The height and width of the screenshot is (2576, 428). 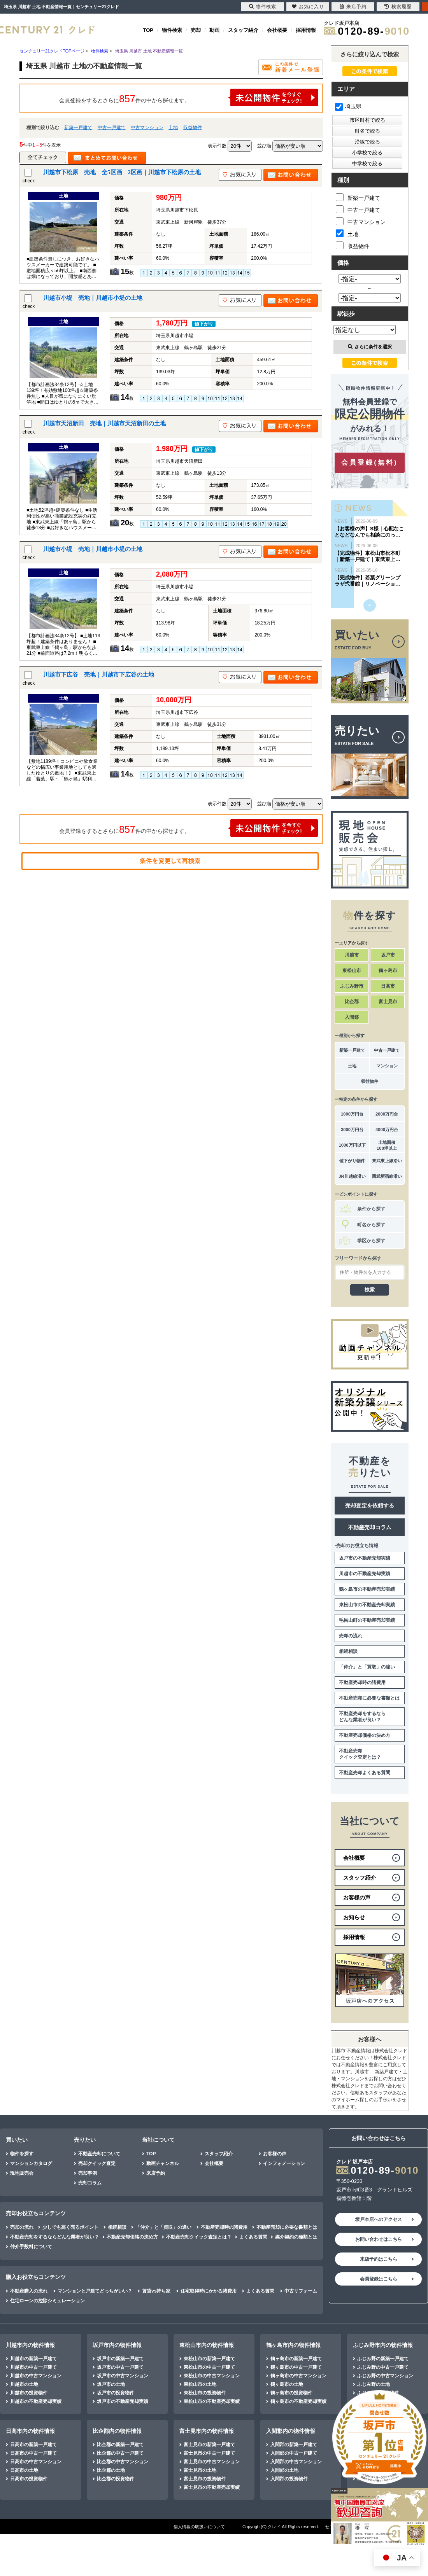 I want to click on 入間郡の土地, so click(x=284, y=2470).